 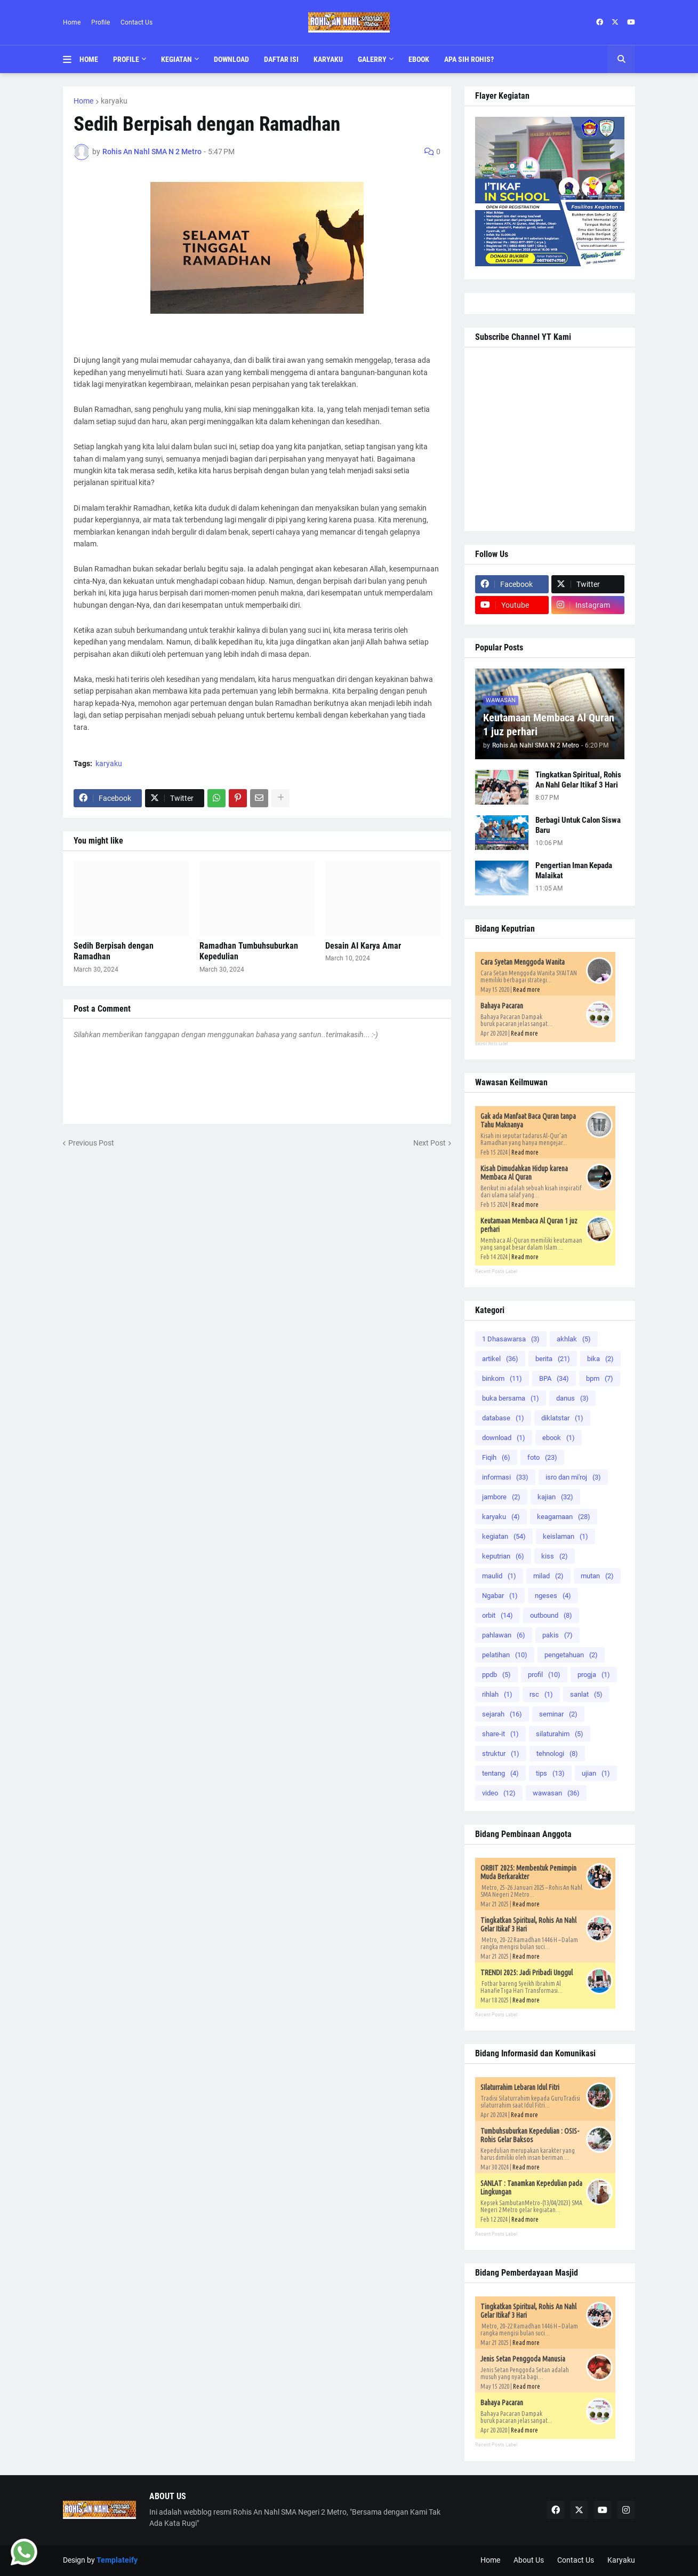 I want to click on Tumbuhsuburkan Kepedulian : OSIS-Rohis Gelar Baksos, so click(x=529, y=2135).